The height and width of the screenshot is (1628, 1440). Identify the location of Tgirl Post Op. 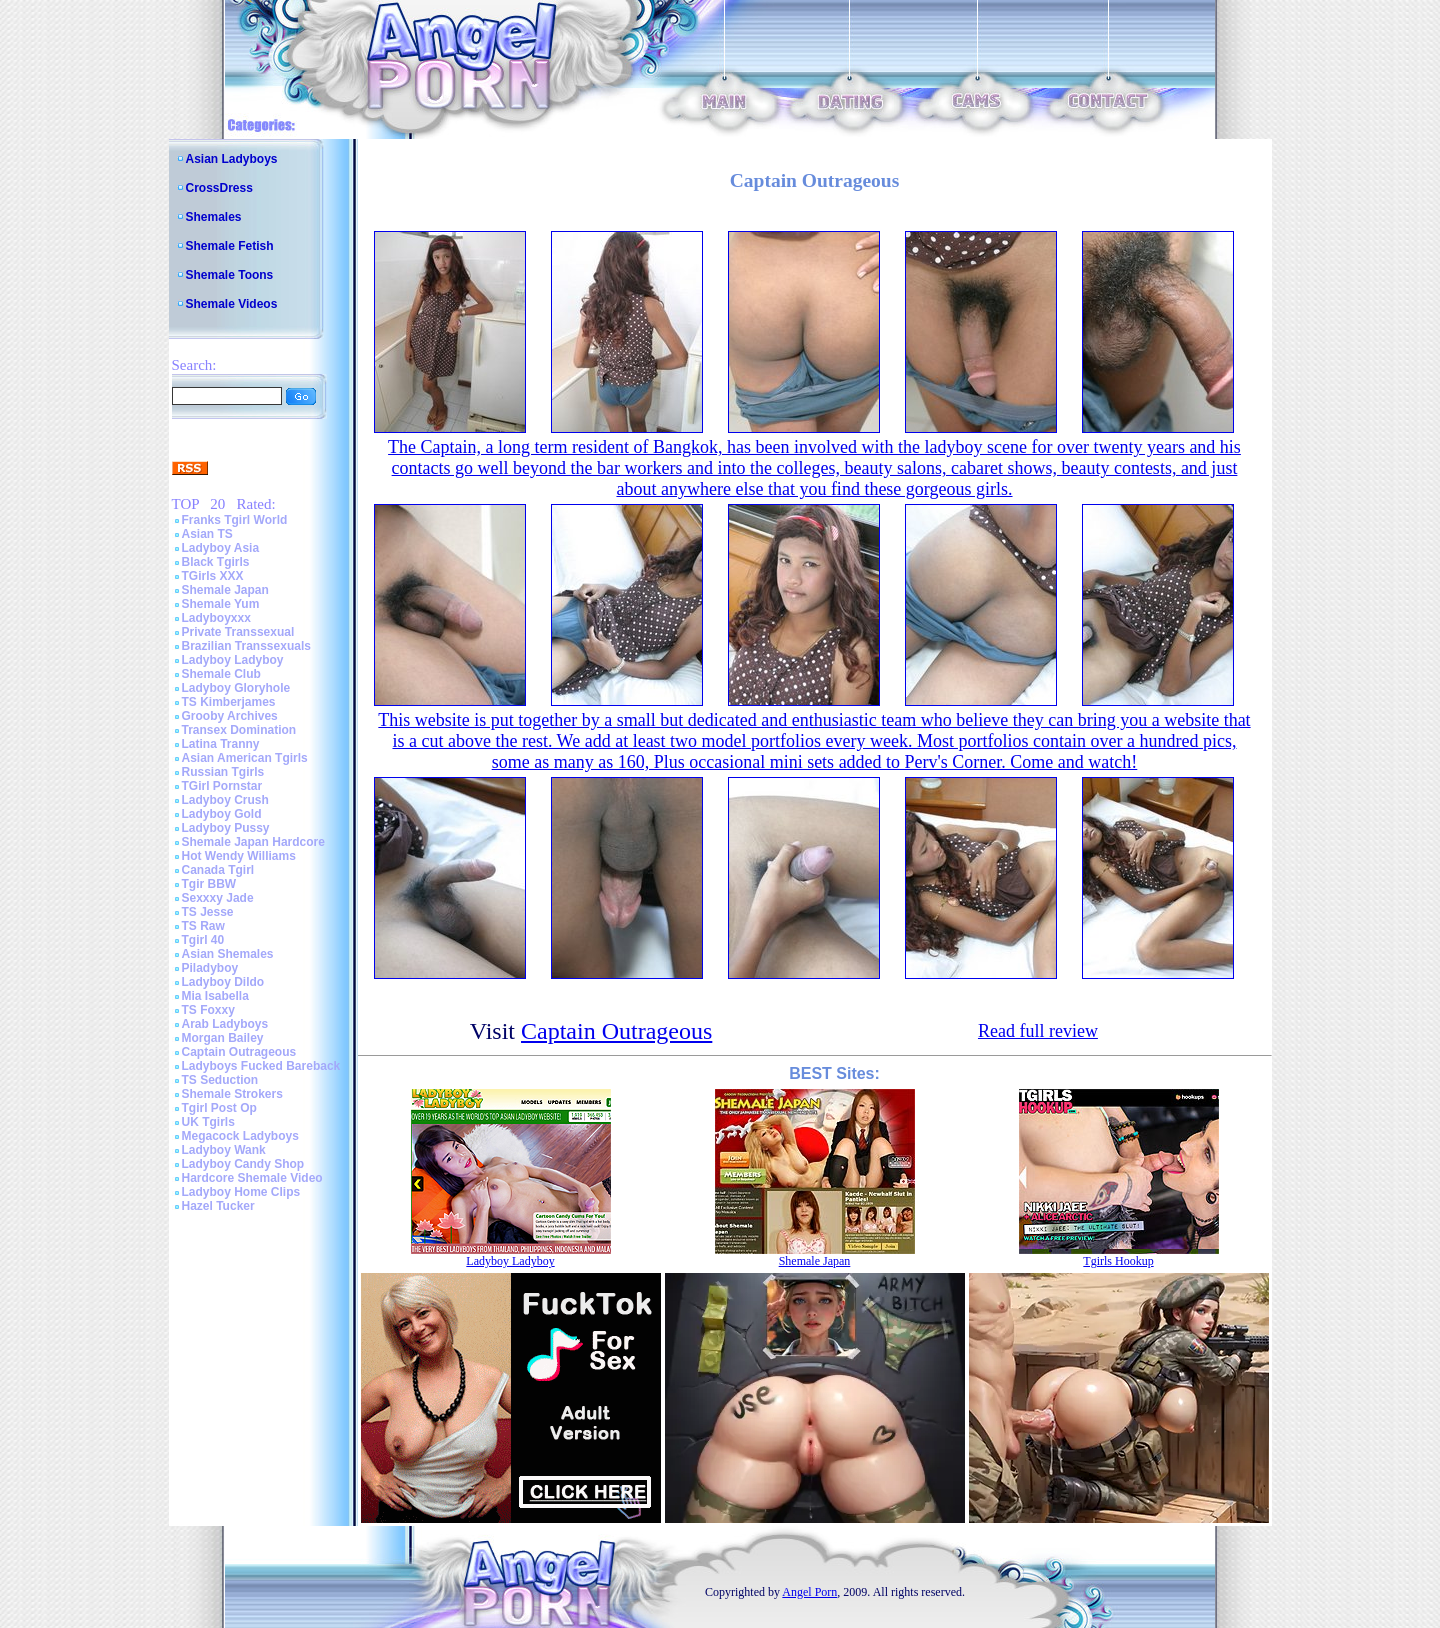
(219, 1108).